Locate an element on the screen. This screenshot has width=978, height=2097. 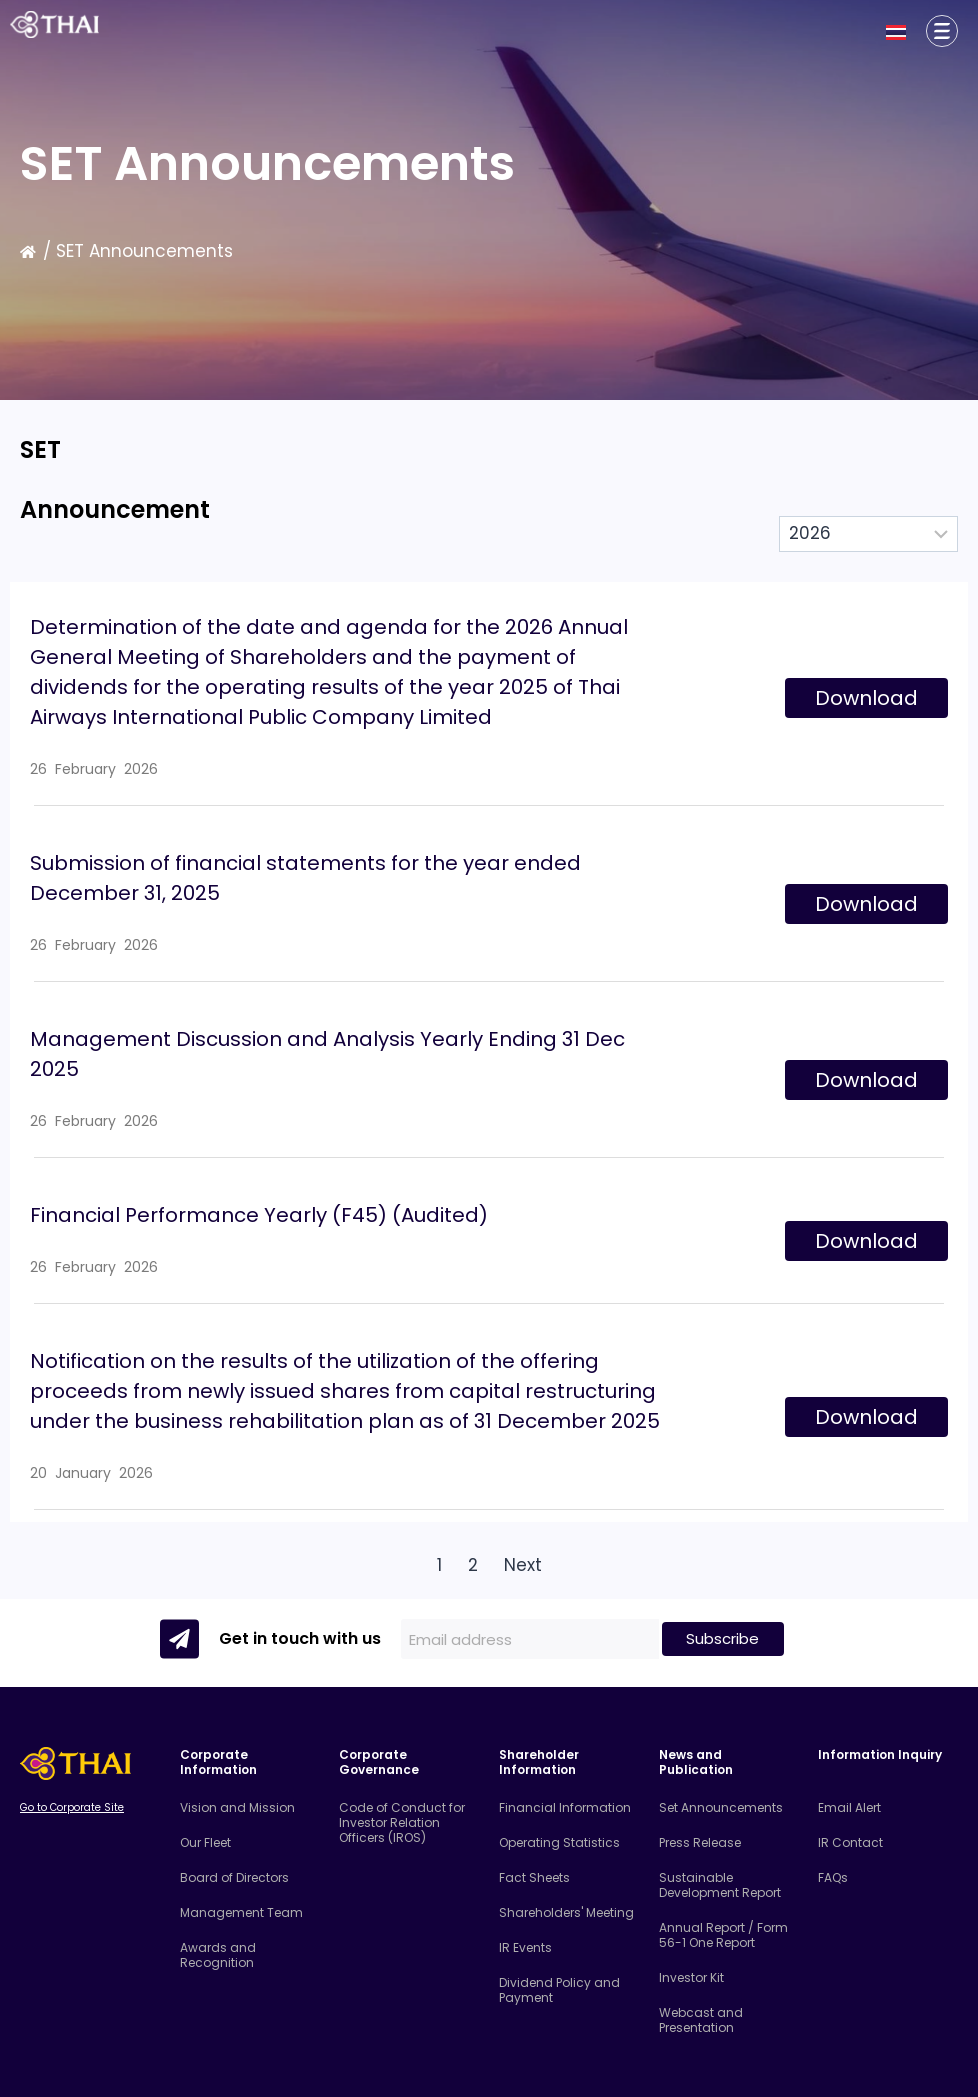
Our Fleet is located at coordinates (205, 1842).